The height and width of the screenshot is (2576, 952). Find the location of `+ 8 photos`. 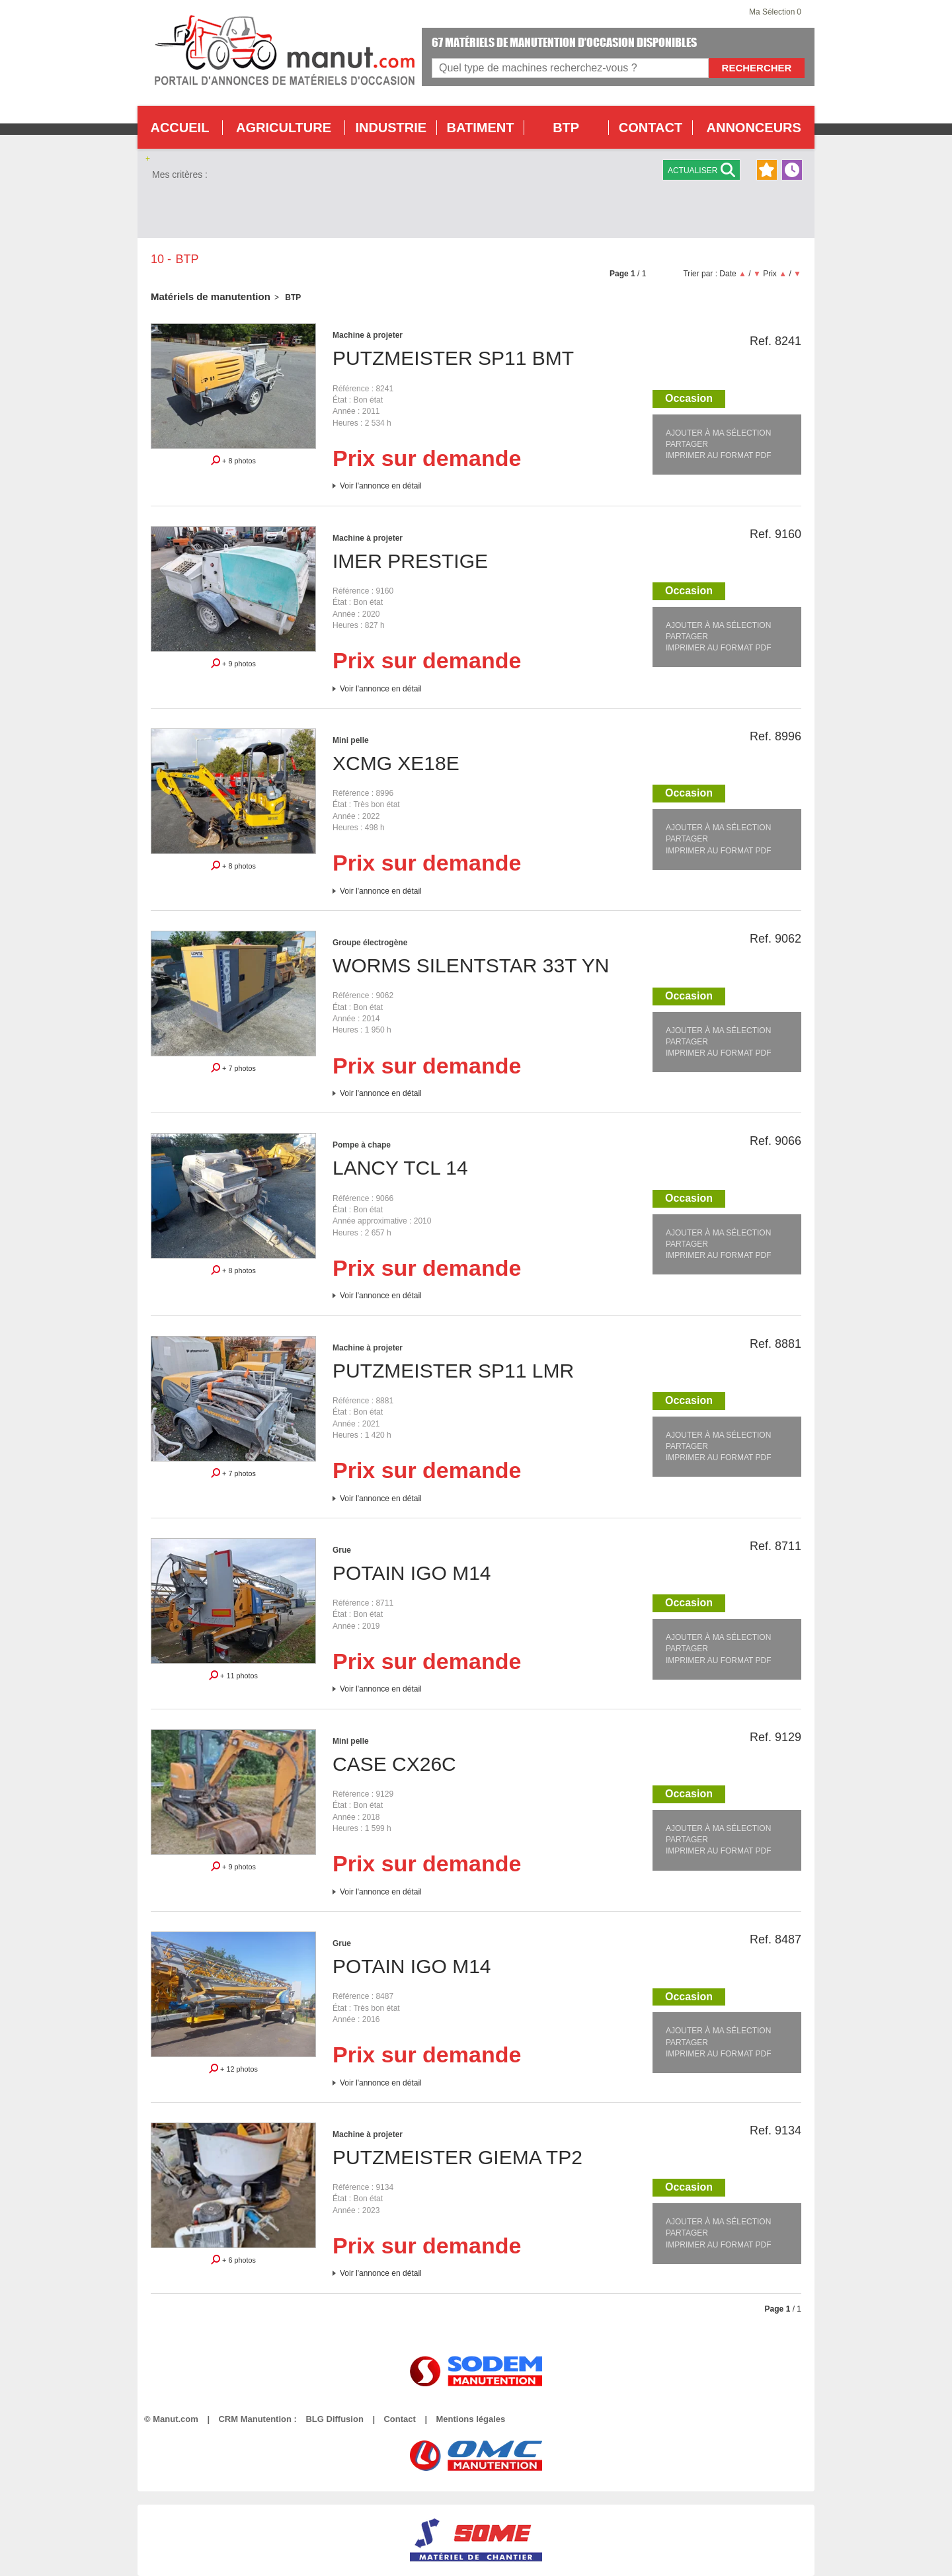

+ 8 photos is located at coordinates (233, 460).